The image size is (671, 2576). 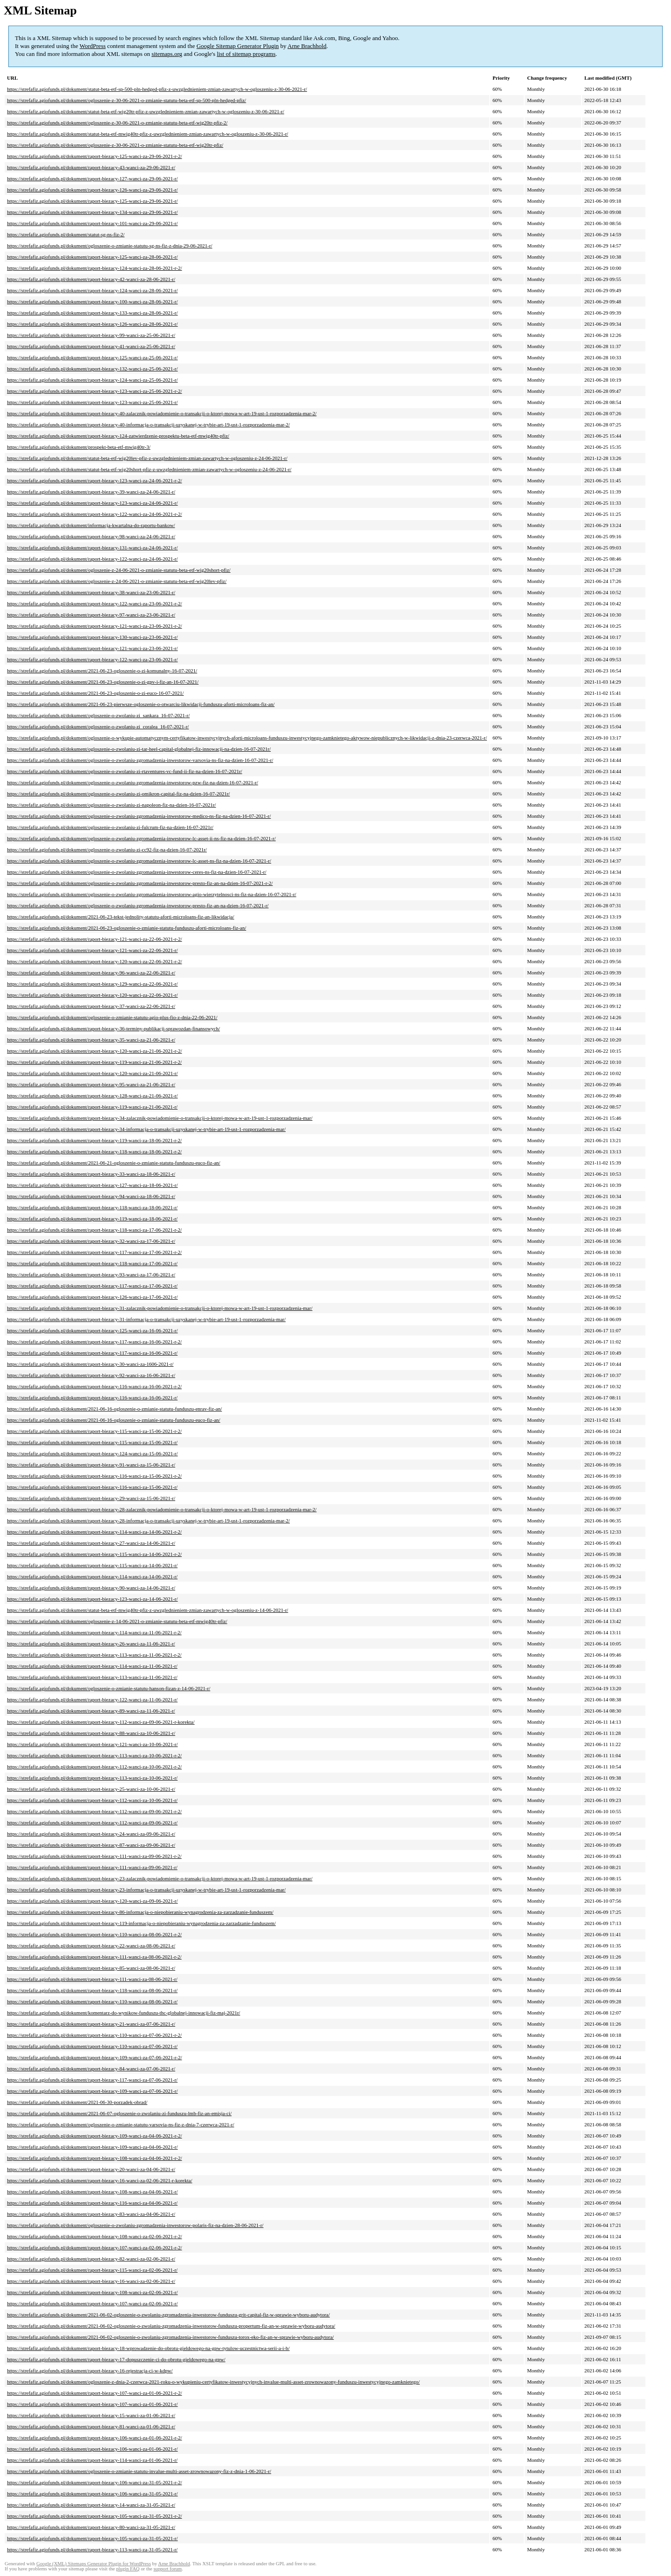 What do you see at coordinates (94, 1655) in the screenshot?
I see `https://strefafiz.agiofunds.pl/dokument/raport-biezacy-113-wanci-za-11-06-2021-r-2/` at bounding box center [94, 1655].